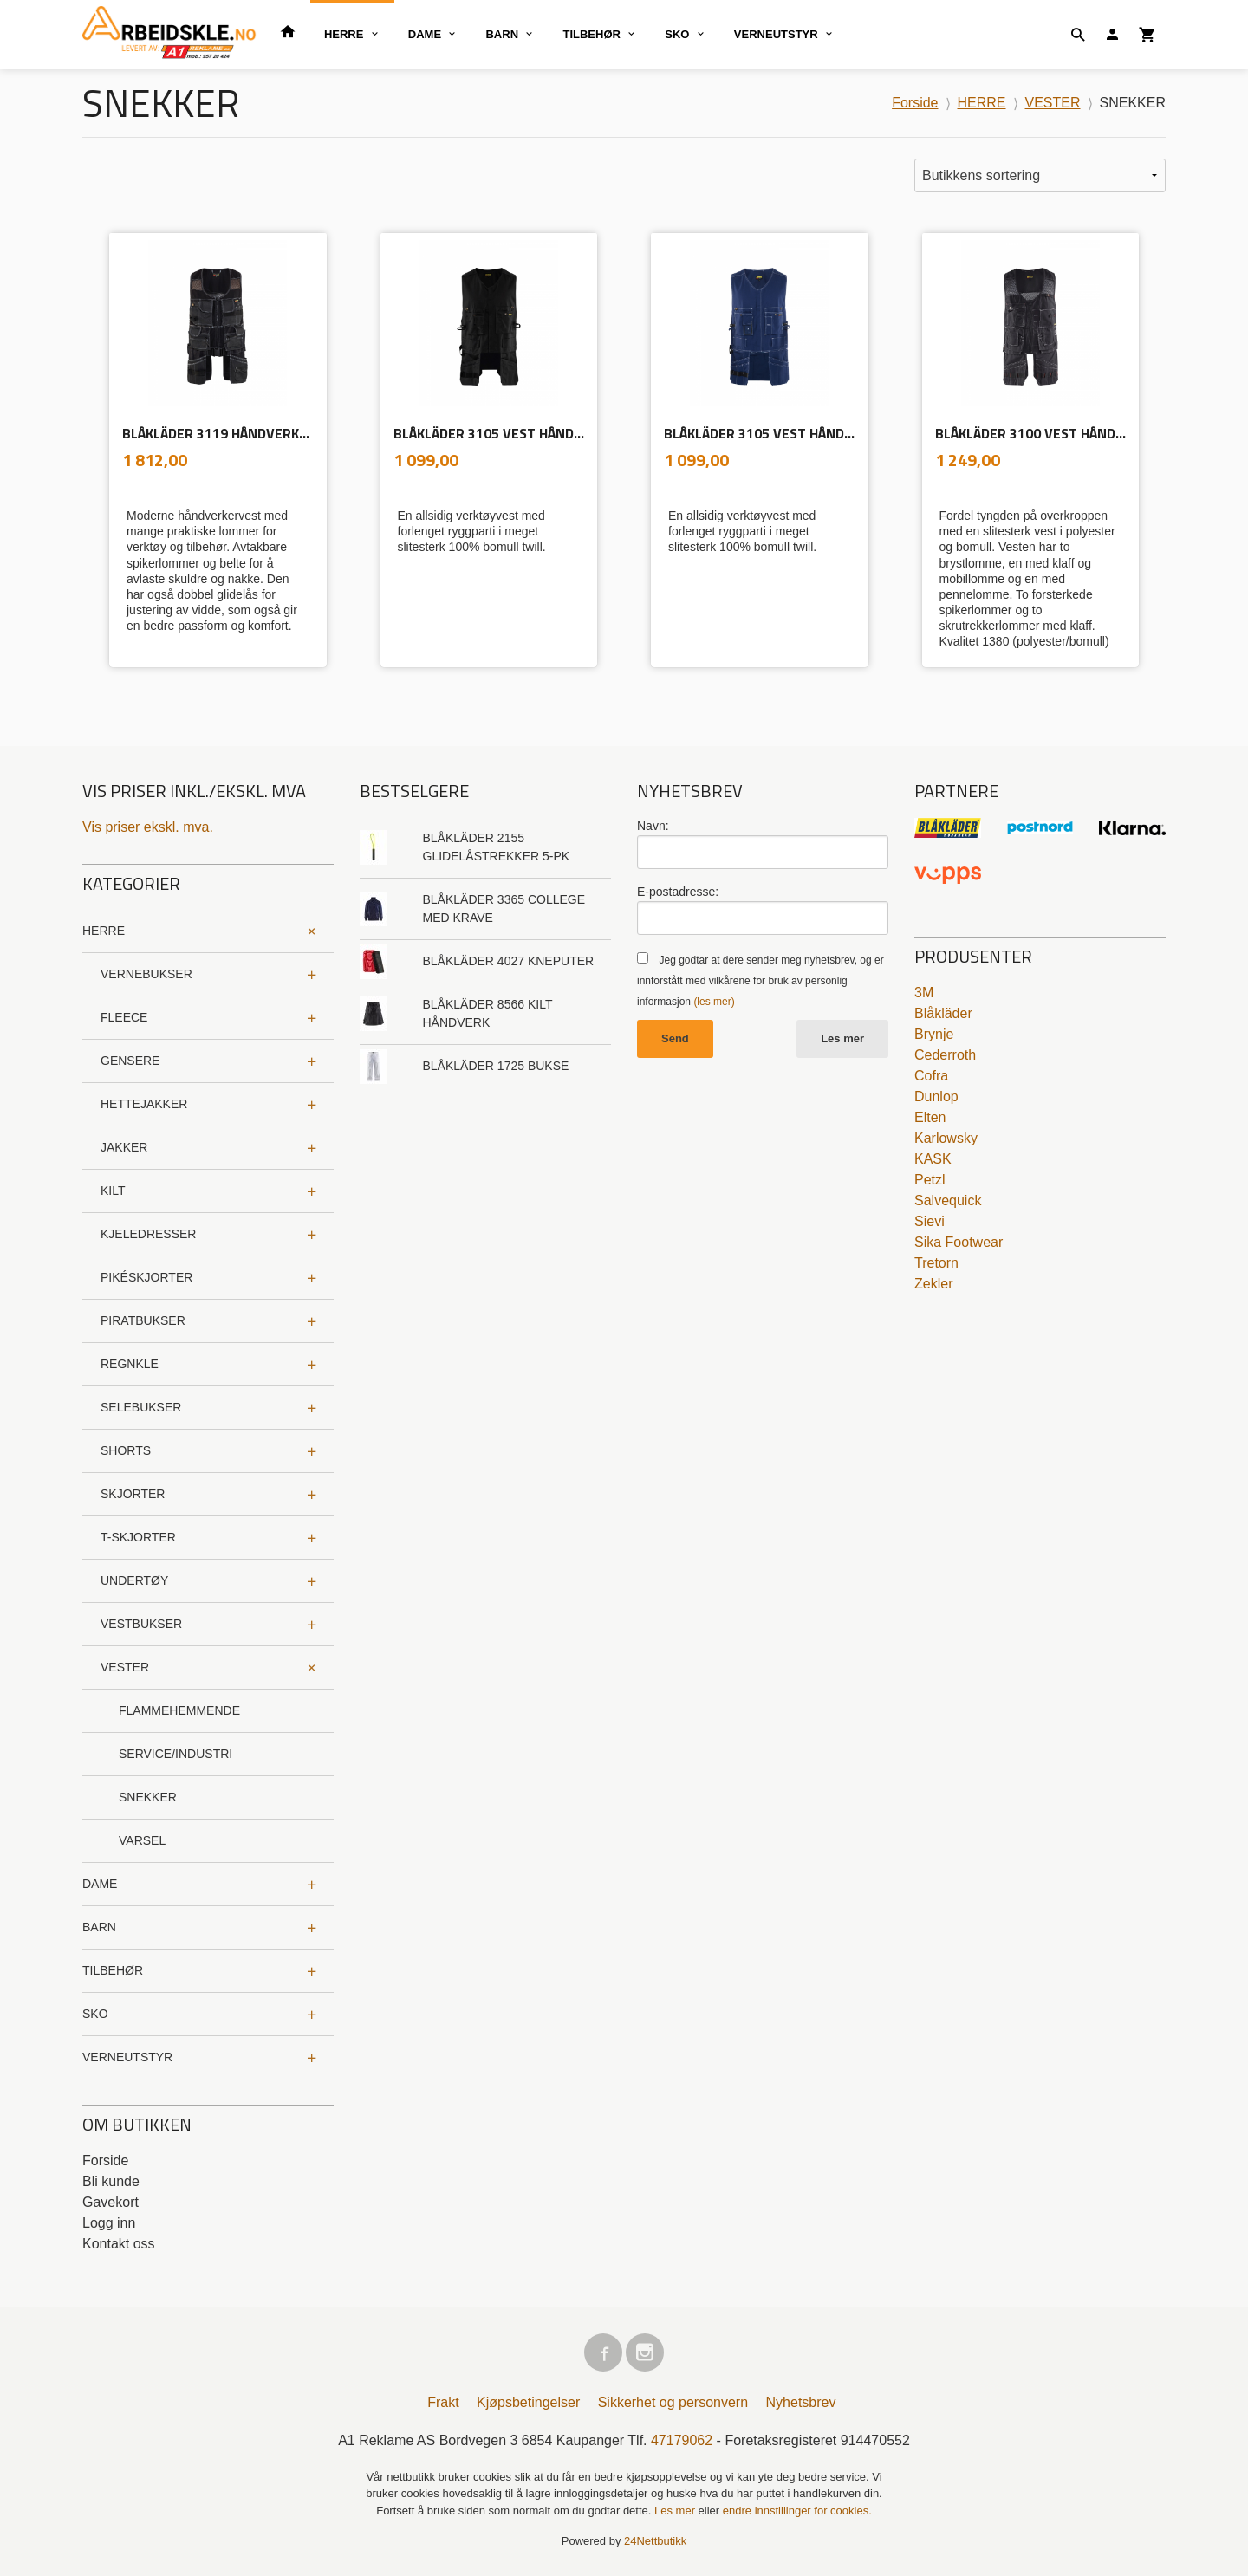 Image resolution: width=1248 pixels, height=2576 pixels. Describe the element at coordinates (946, 1138) in the screenshot. I see `Karlowsky` at that location.